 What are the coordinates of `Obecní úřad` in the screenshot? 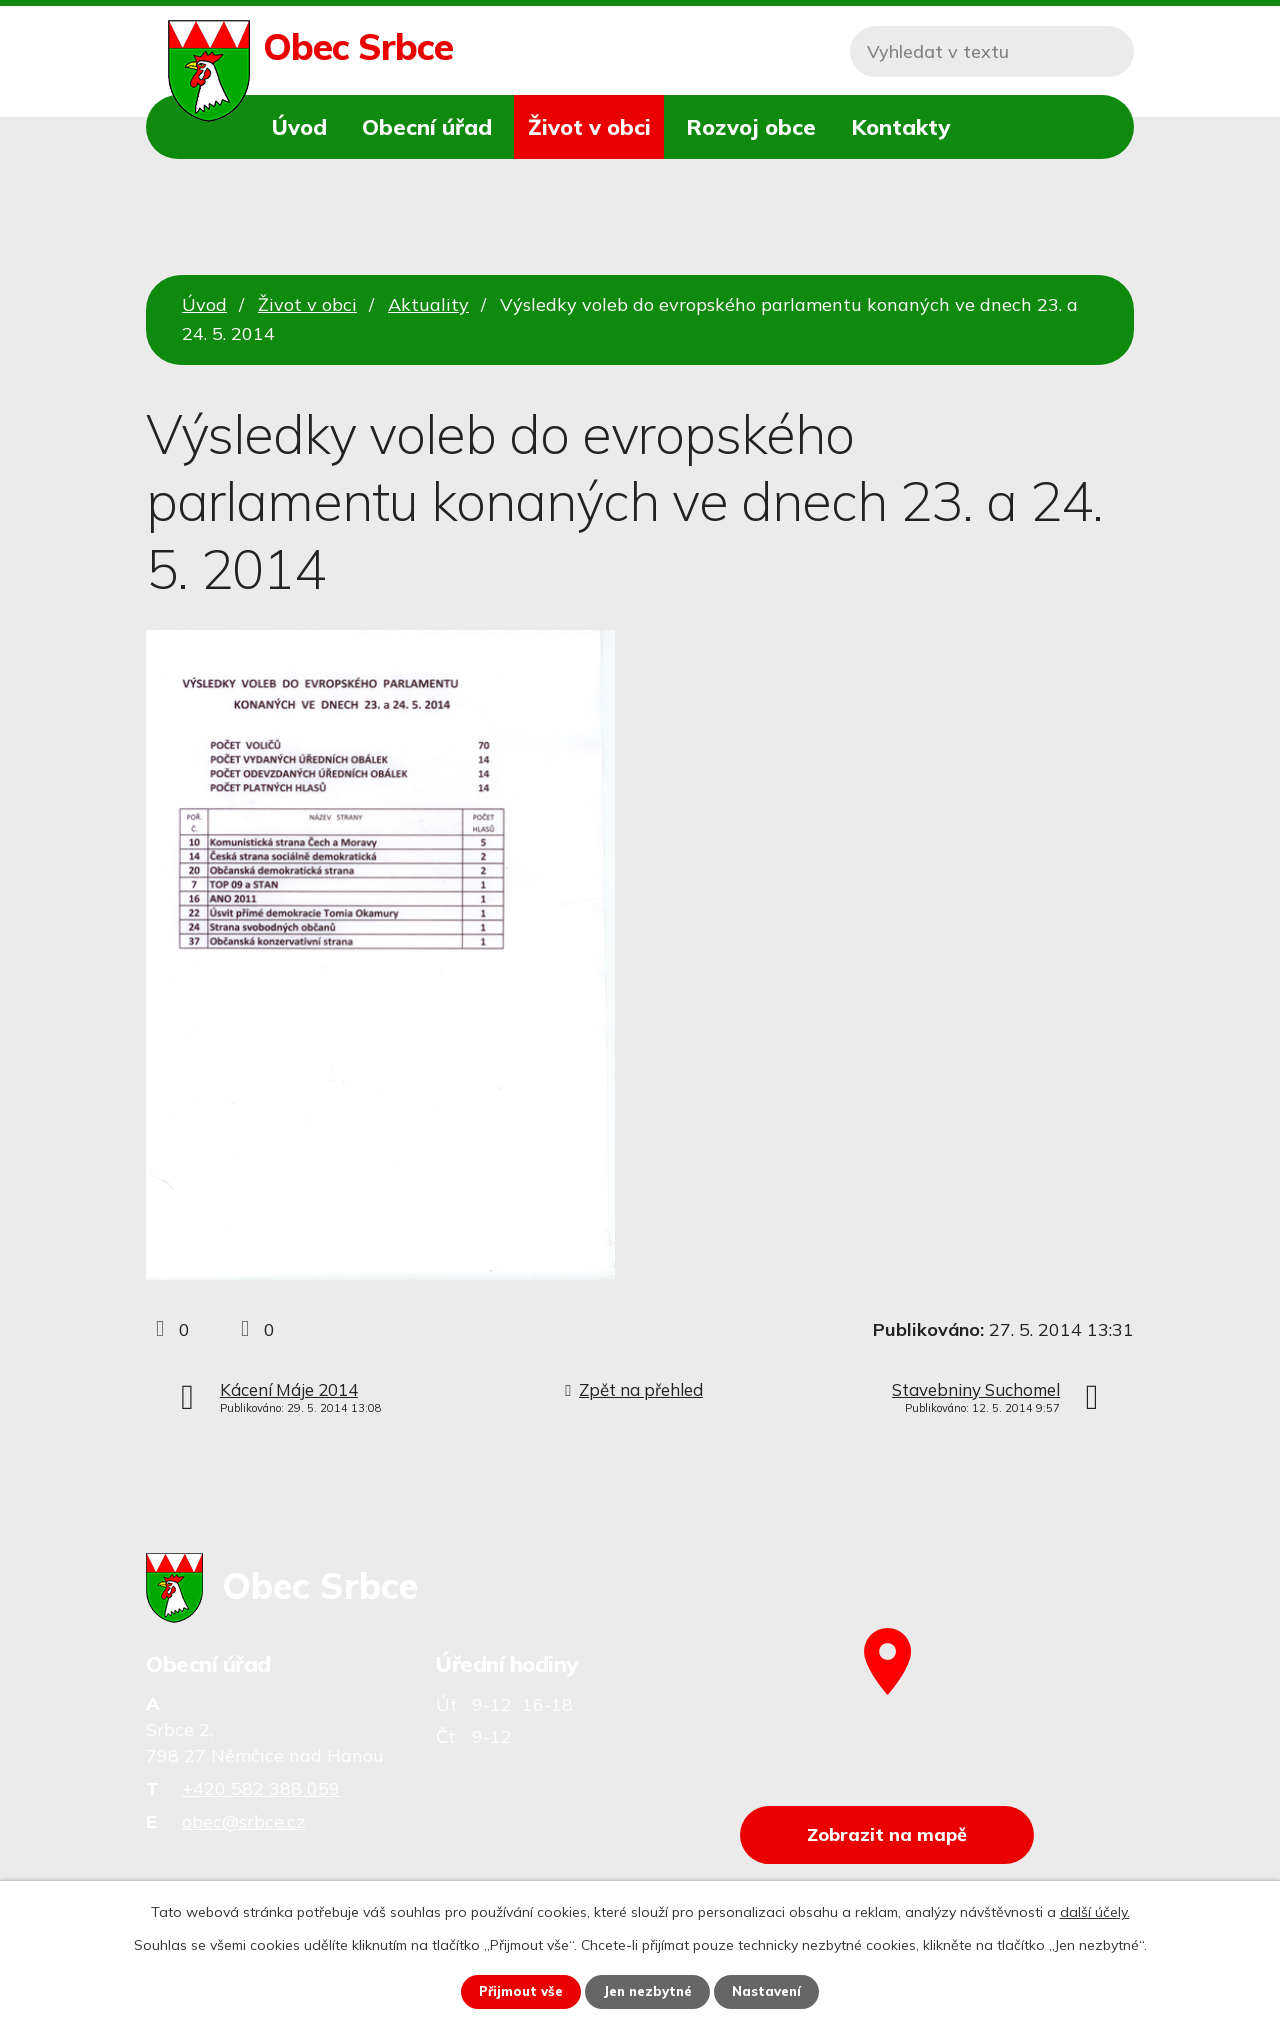 It's located at (427, 126).